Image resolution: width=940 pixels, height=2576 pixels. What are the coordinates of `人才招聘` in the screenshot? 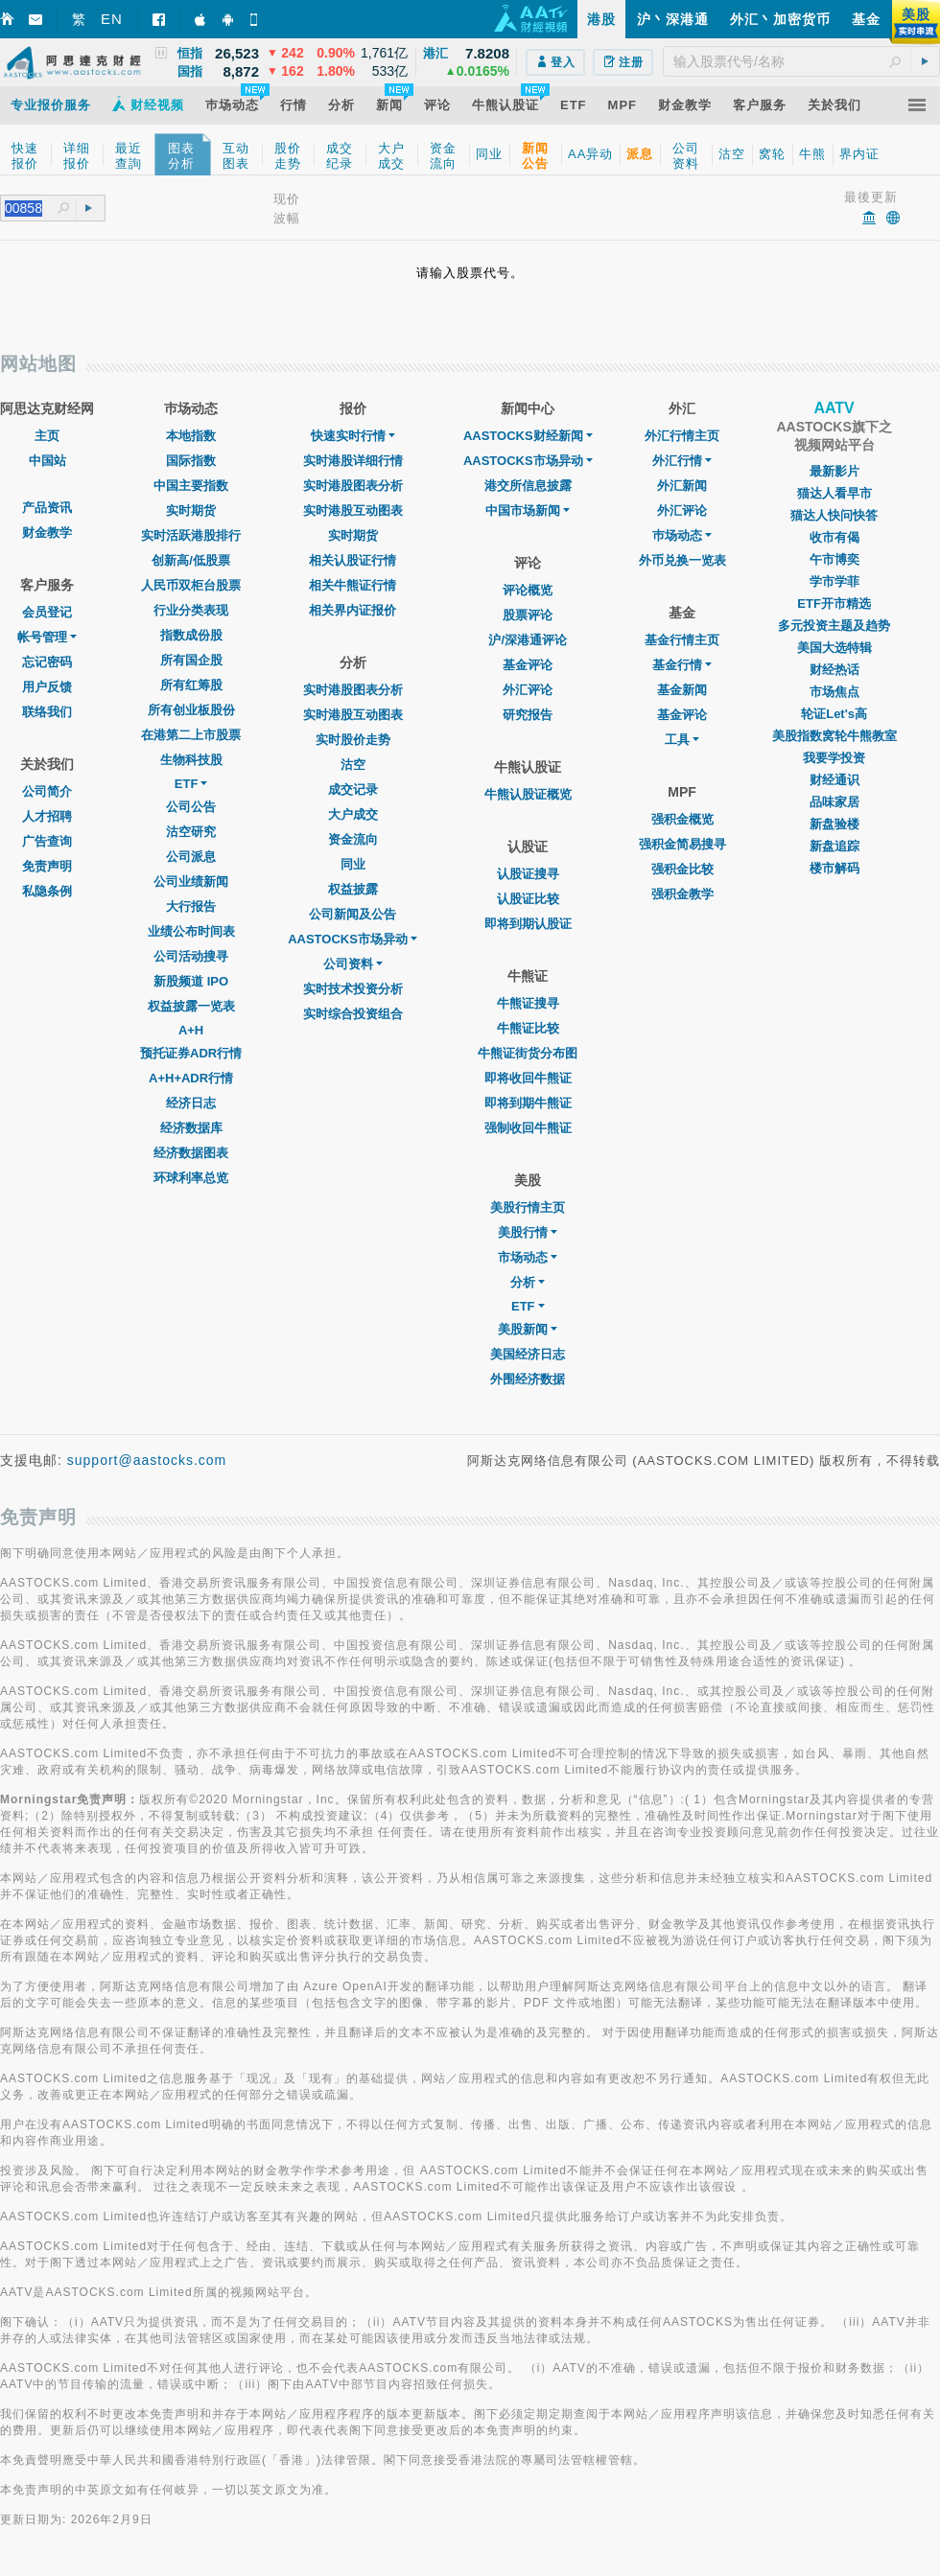 It's located at (47, 816).